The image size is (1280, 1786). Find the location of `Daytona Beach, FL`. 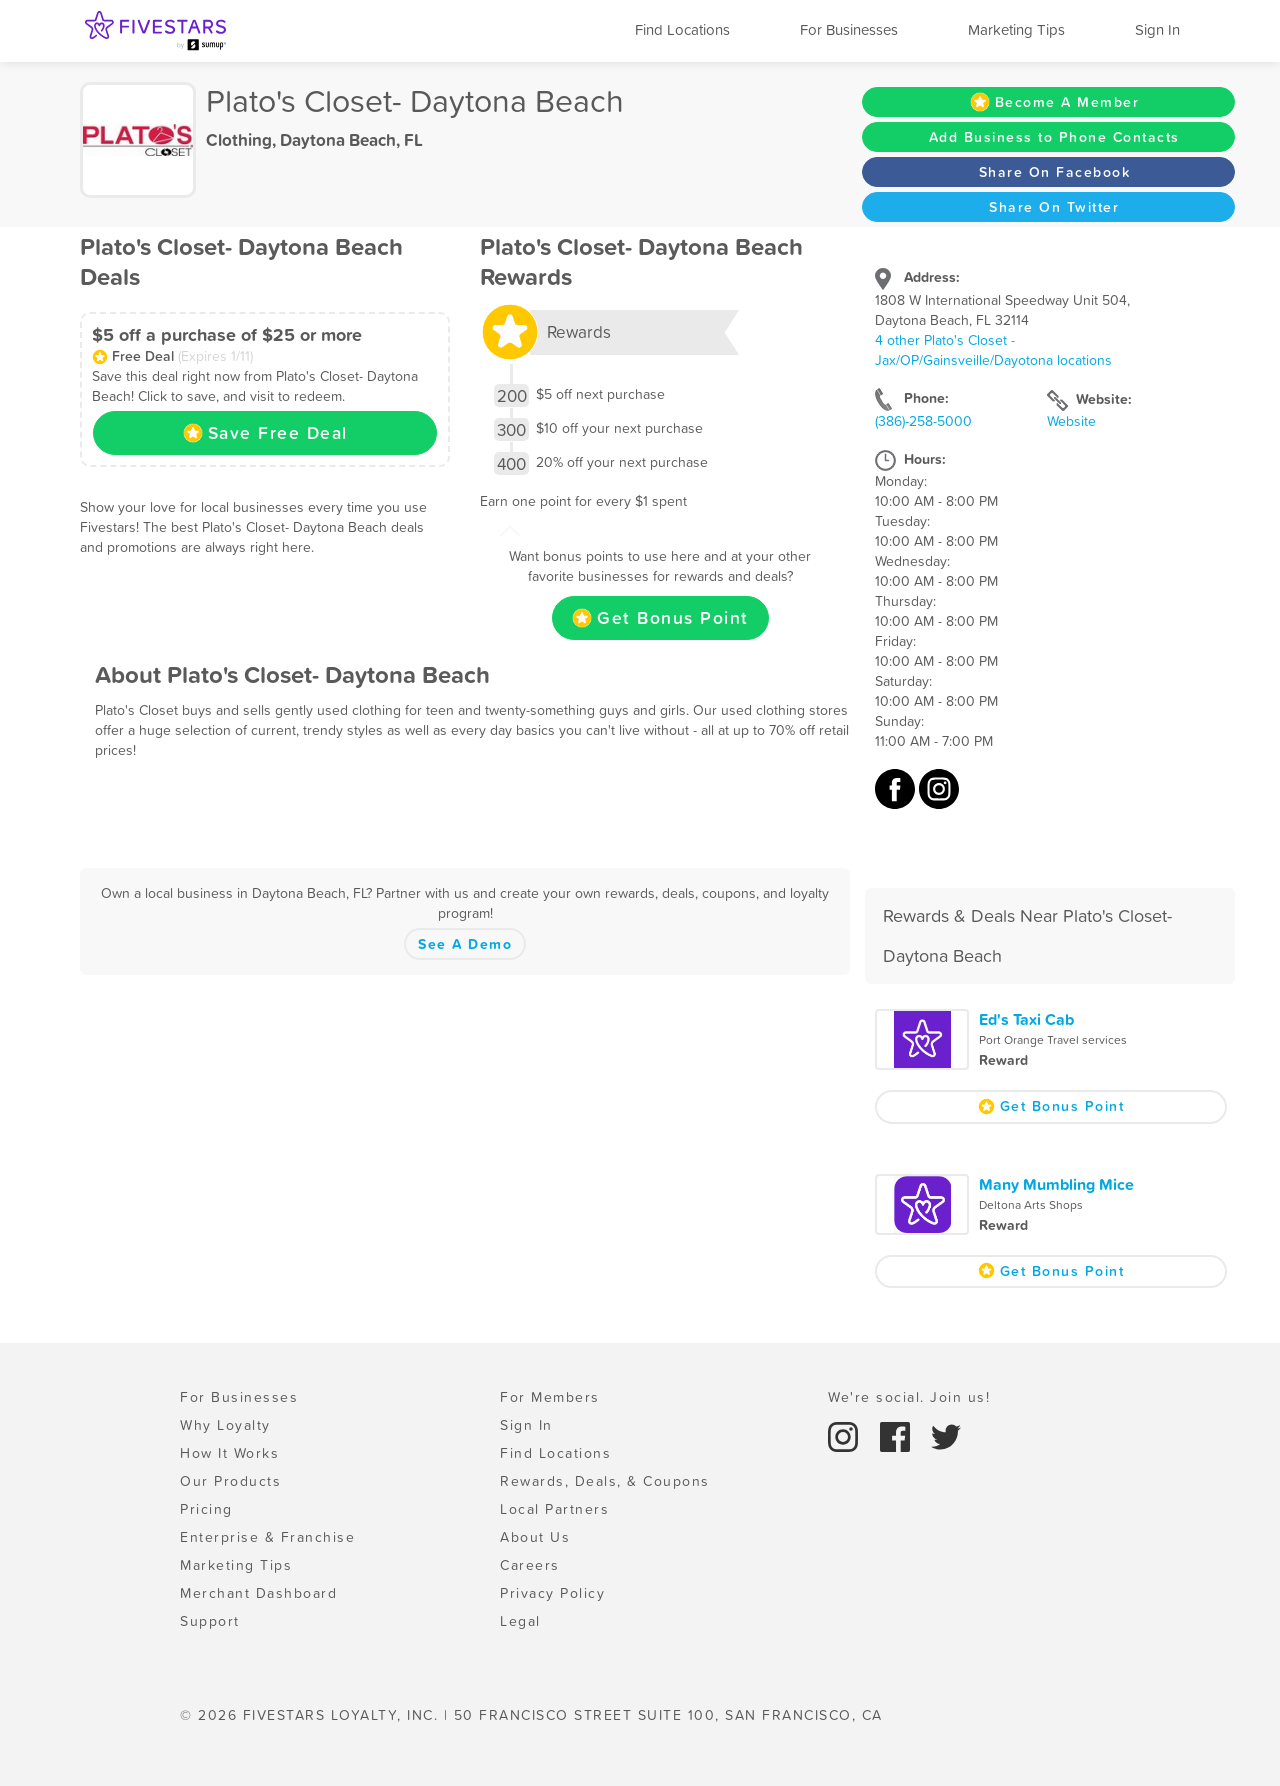

Daytona Beach, FL is located at coordinates (351, 140).